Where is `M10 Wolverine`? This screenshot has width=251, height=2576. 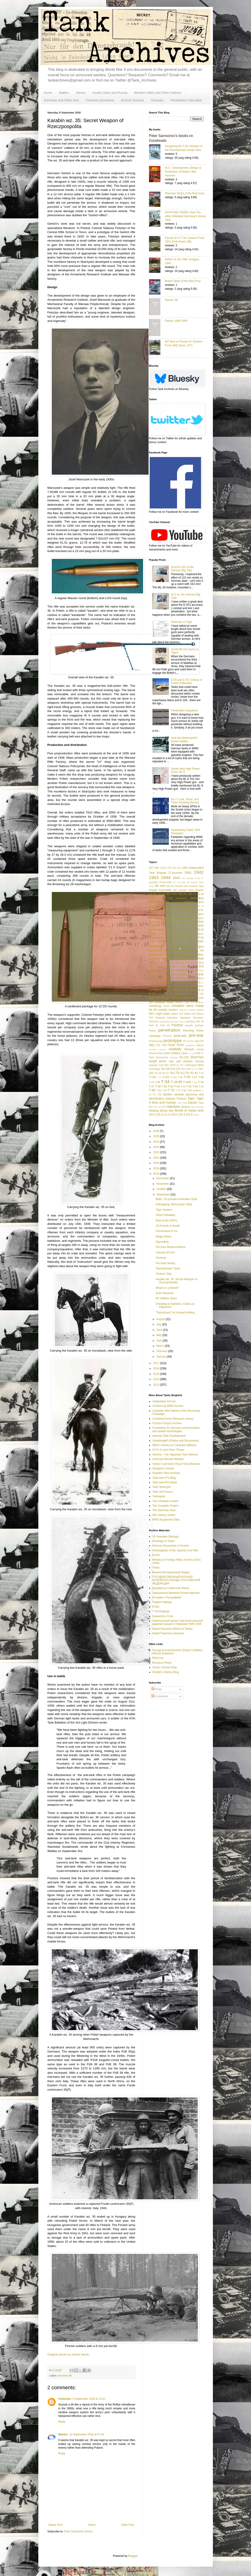 M10 Wolverine is located at coordinates (184, 993).